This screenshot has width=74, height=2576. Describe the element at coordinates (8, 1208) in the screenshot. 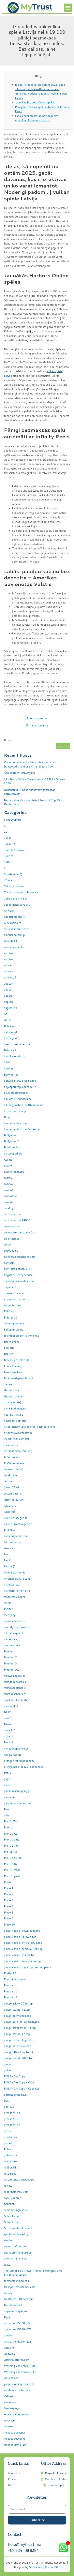

I see `catalog` at that location.